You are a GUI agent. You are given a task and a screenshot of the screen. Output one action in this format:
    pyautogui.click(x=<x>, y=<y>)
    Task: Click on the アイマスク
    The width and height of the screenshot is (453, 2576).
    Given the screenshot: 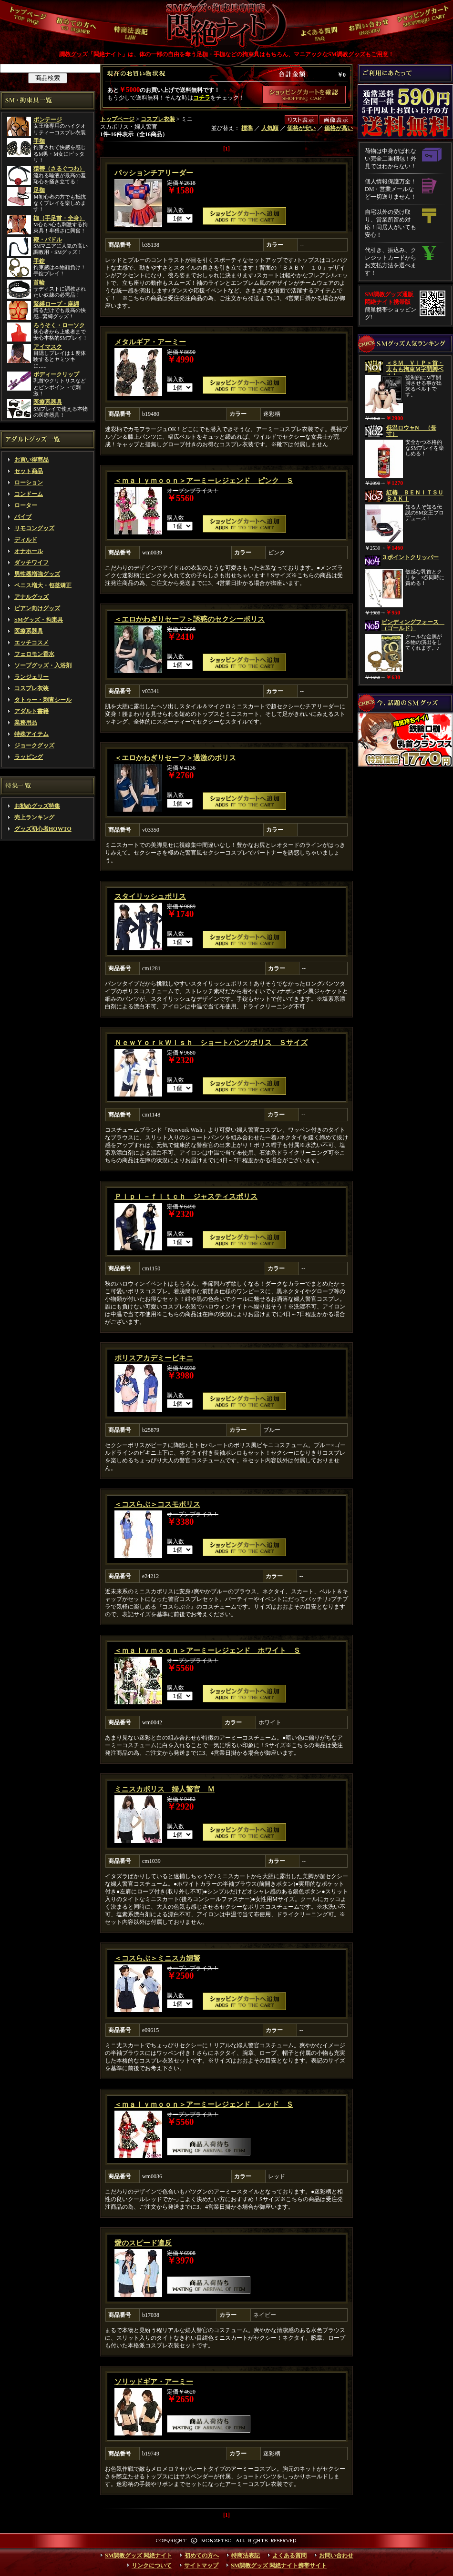 What is the action you would take?
    pyautogui.click(x=47, y=346)
    